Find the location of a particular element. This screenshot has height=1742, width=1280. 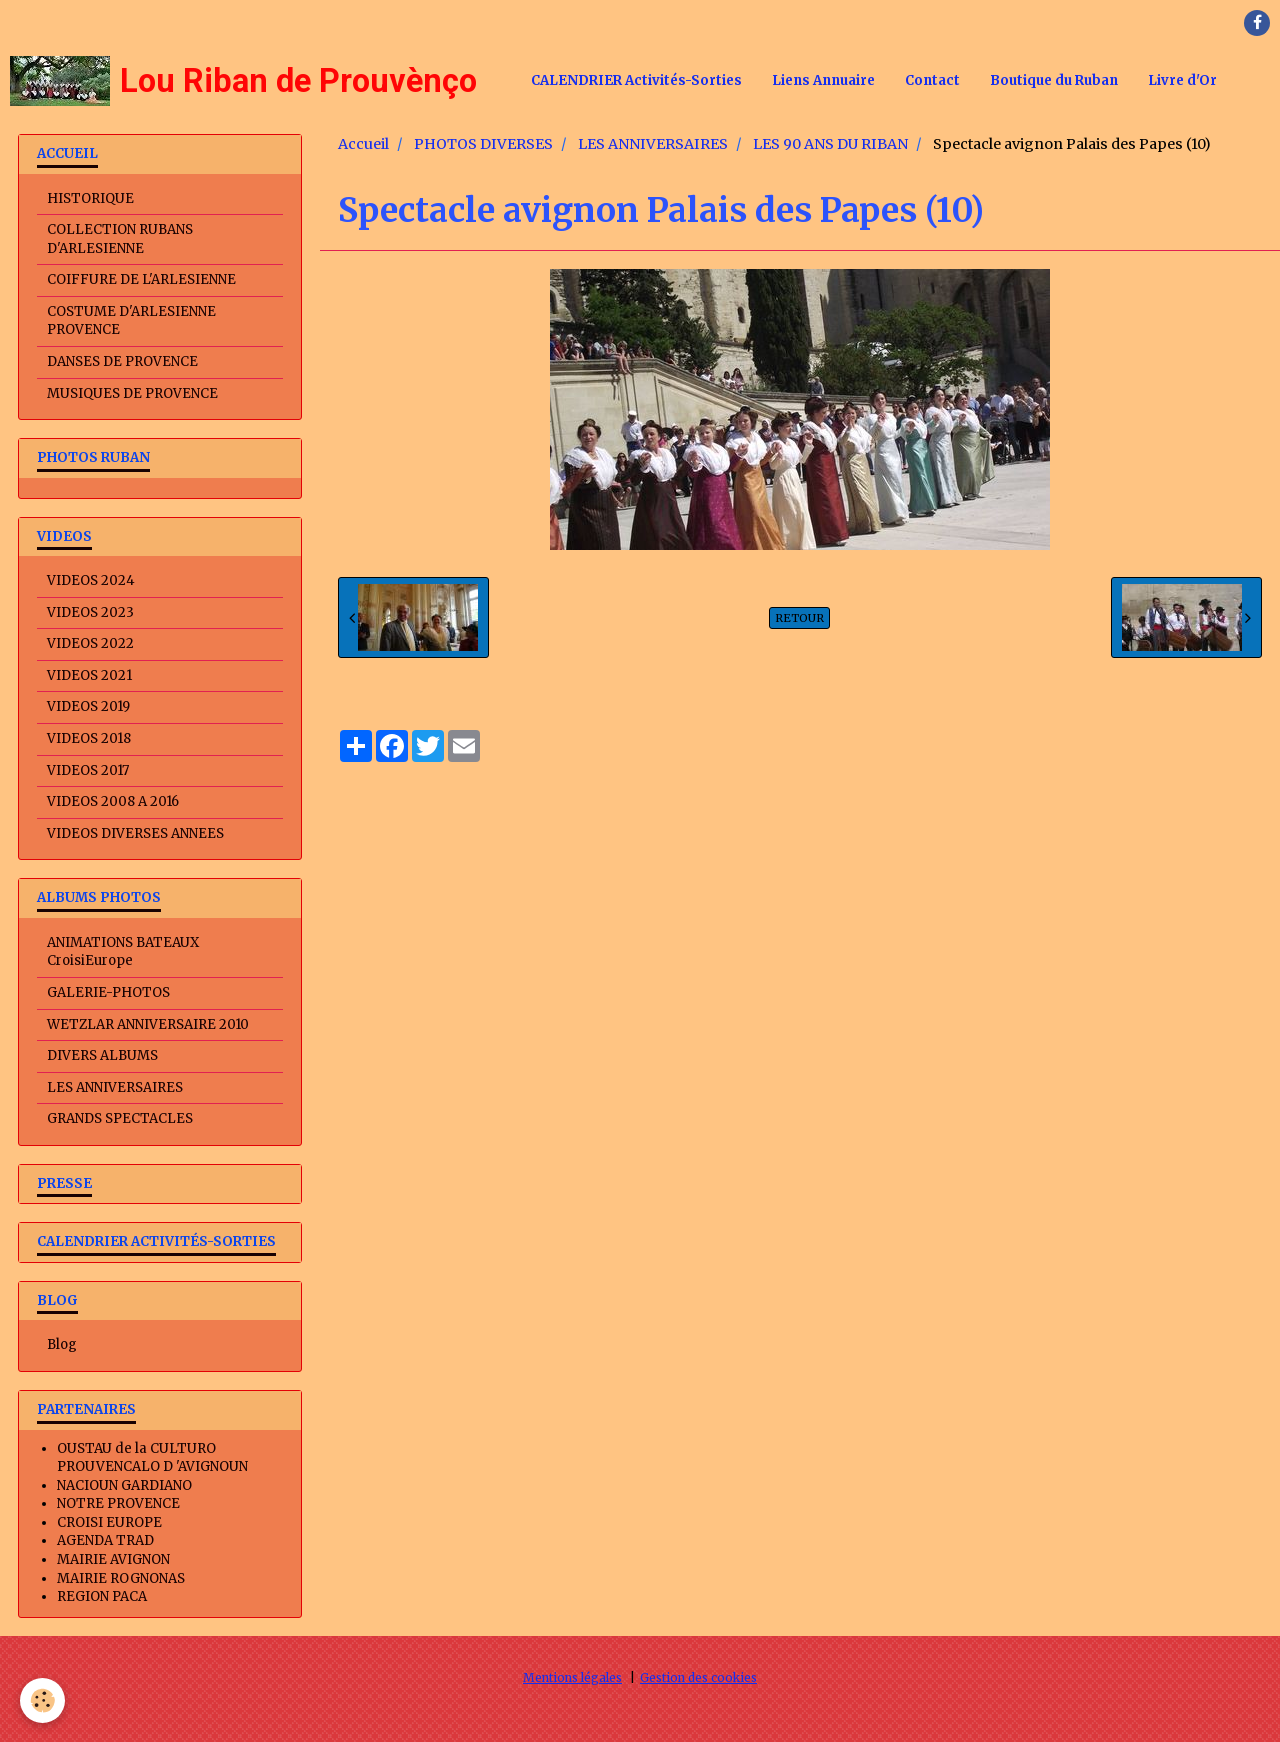

HISTORIQUE is located at coordinates (90, 198).